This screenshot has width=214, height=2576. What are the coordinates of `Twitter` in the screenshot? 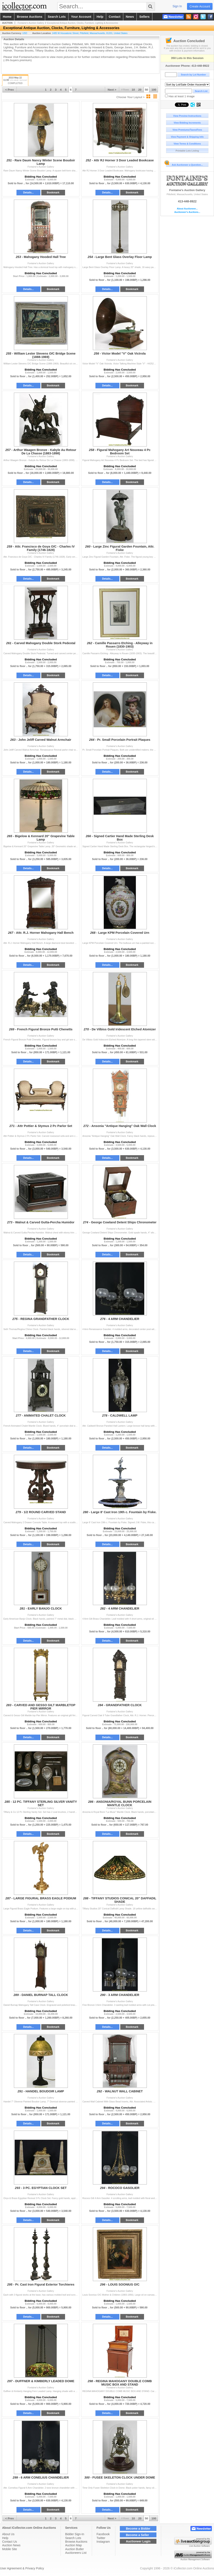 It's located at (101, 2538).